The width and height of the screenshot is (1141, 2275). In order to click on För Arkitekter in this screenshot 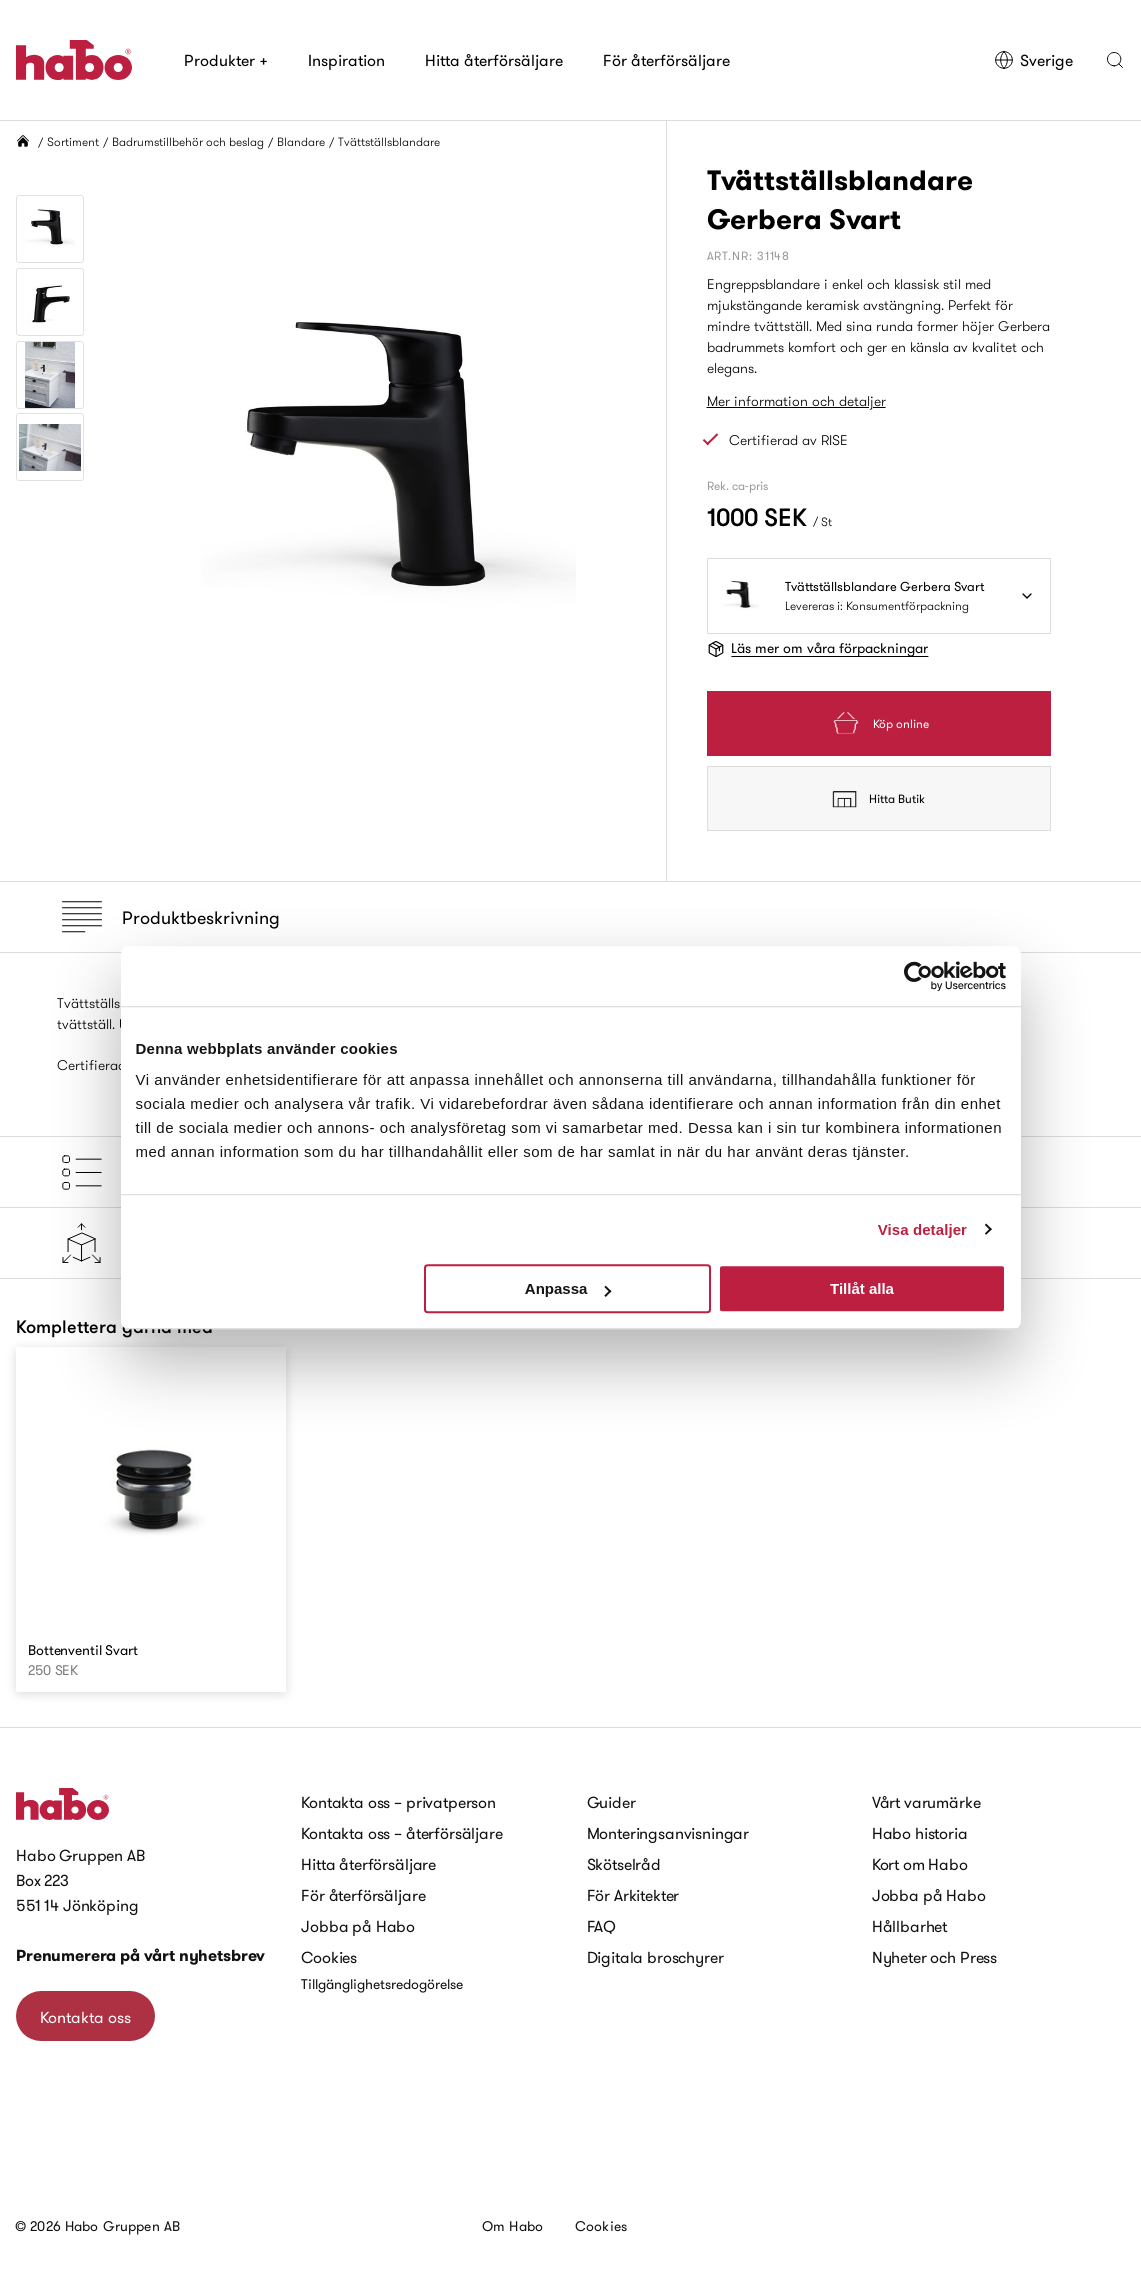, I will do `click(633, 1895)`.